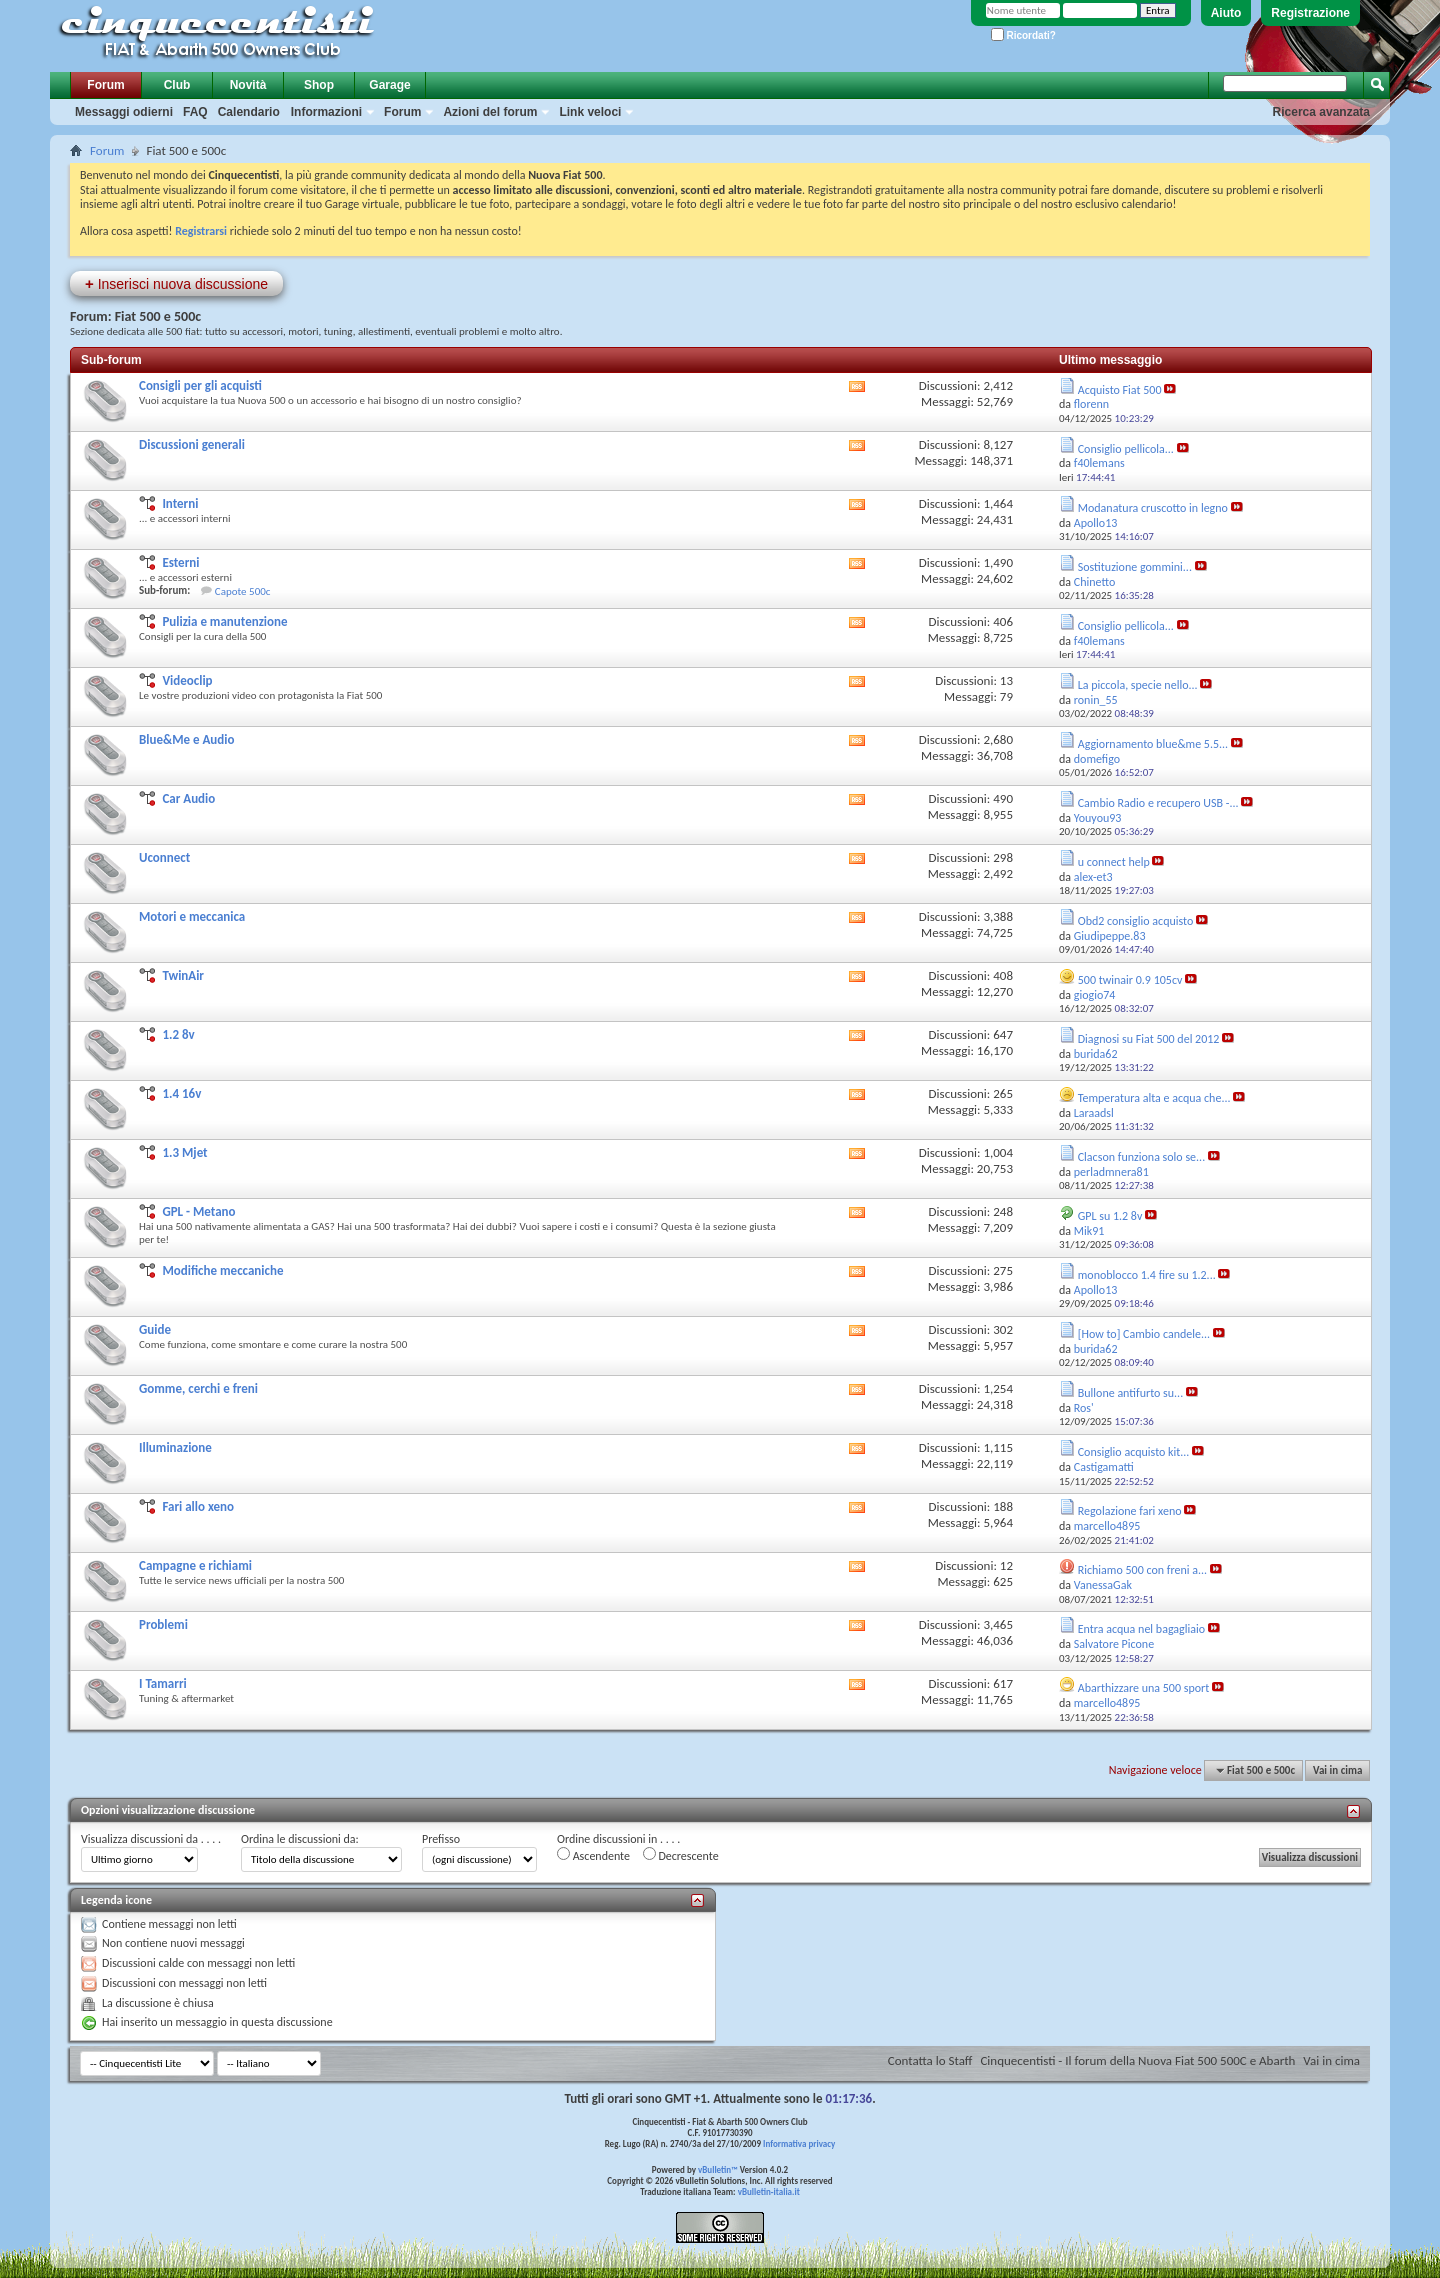 The height and width of the screenshot is (2278, 1440). I want to click on Modifiche meccaniche, so click(222, 1270).